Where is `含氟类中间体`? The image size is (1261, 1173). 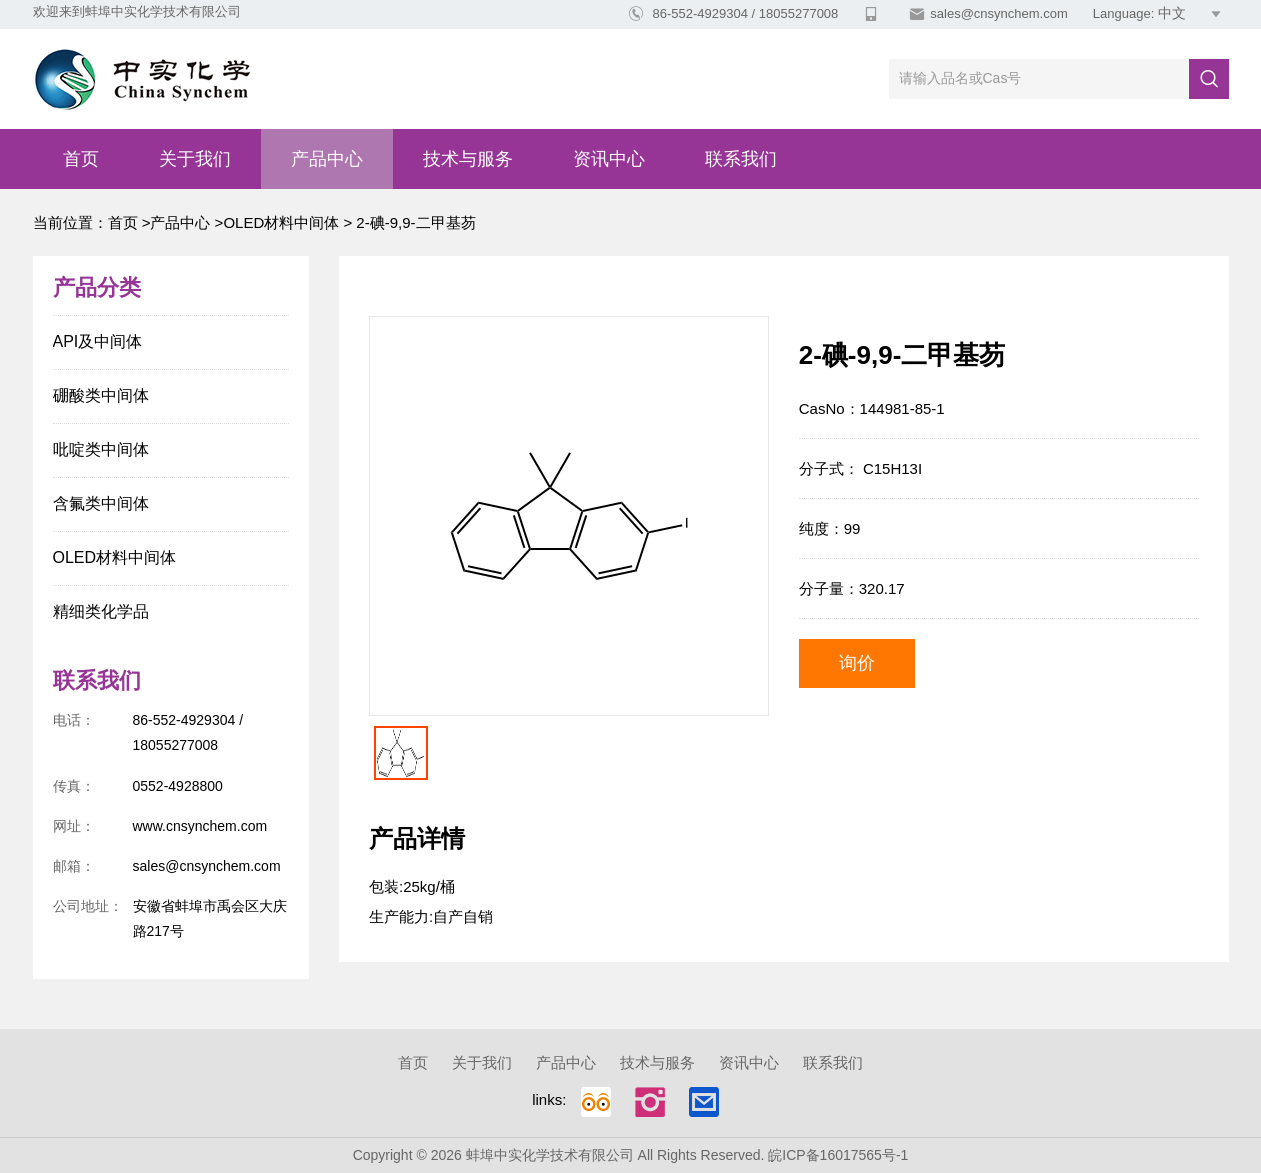
含氟类中间体 is located at coordinates (101, 503).